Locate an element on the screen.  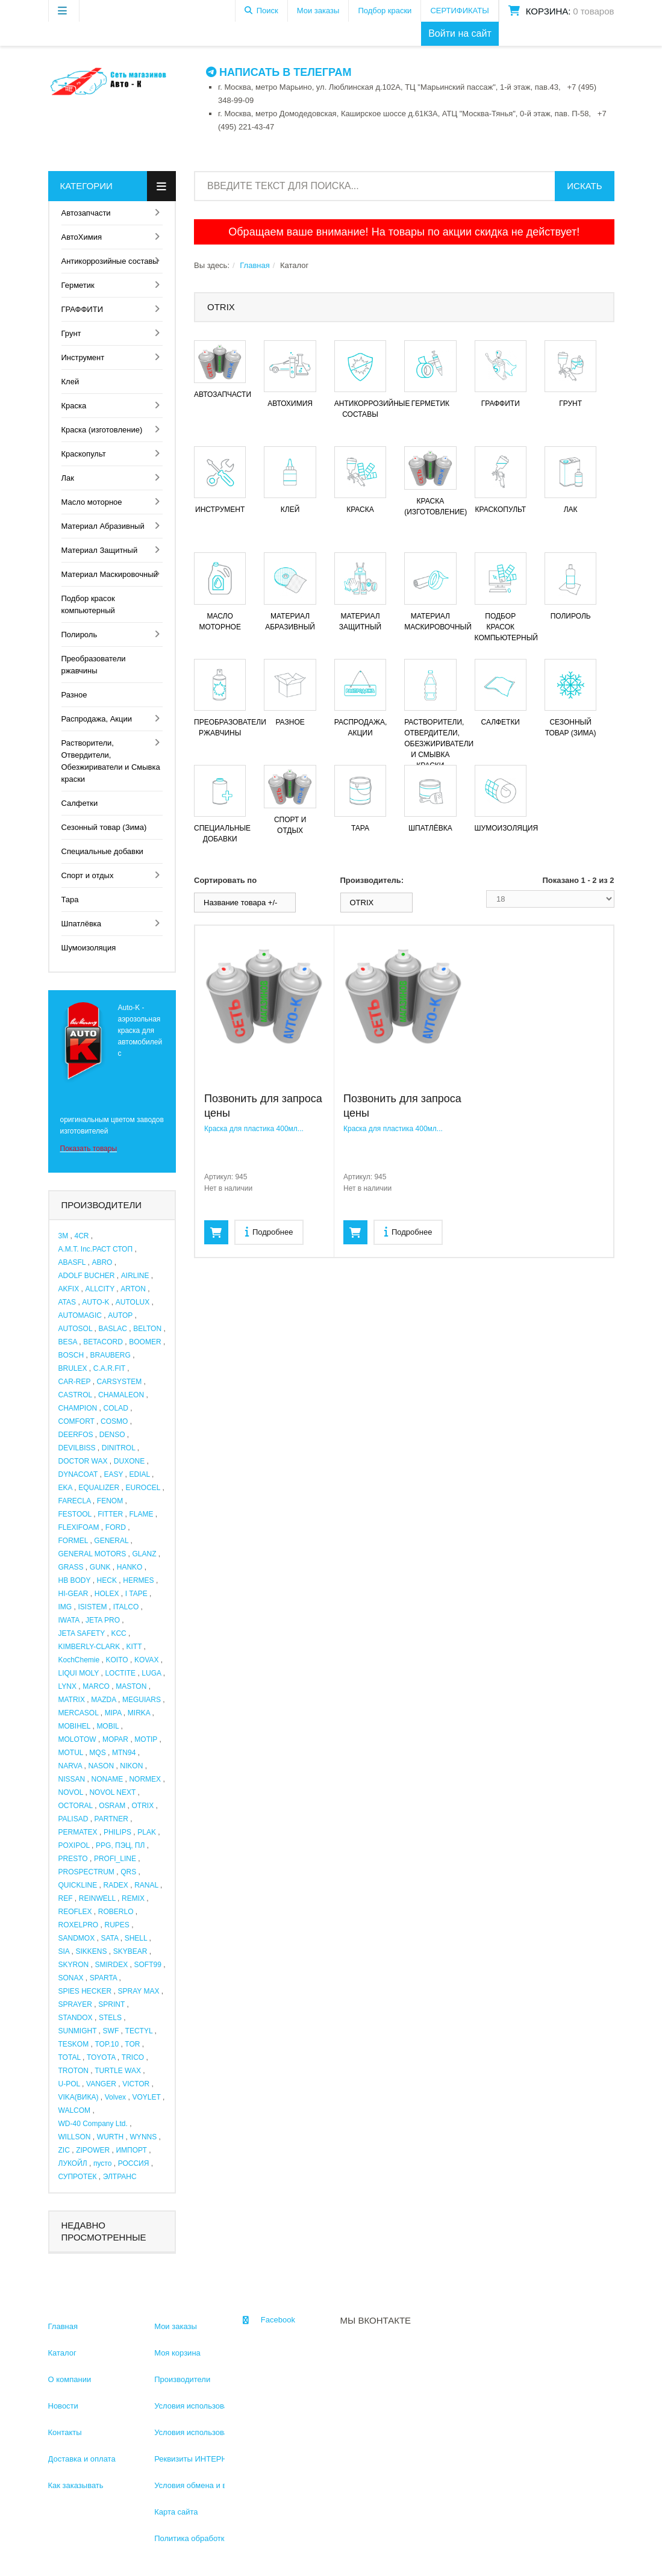
BRULEX is located at coordinates (72, 1368).